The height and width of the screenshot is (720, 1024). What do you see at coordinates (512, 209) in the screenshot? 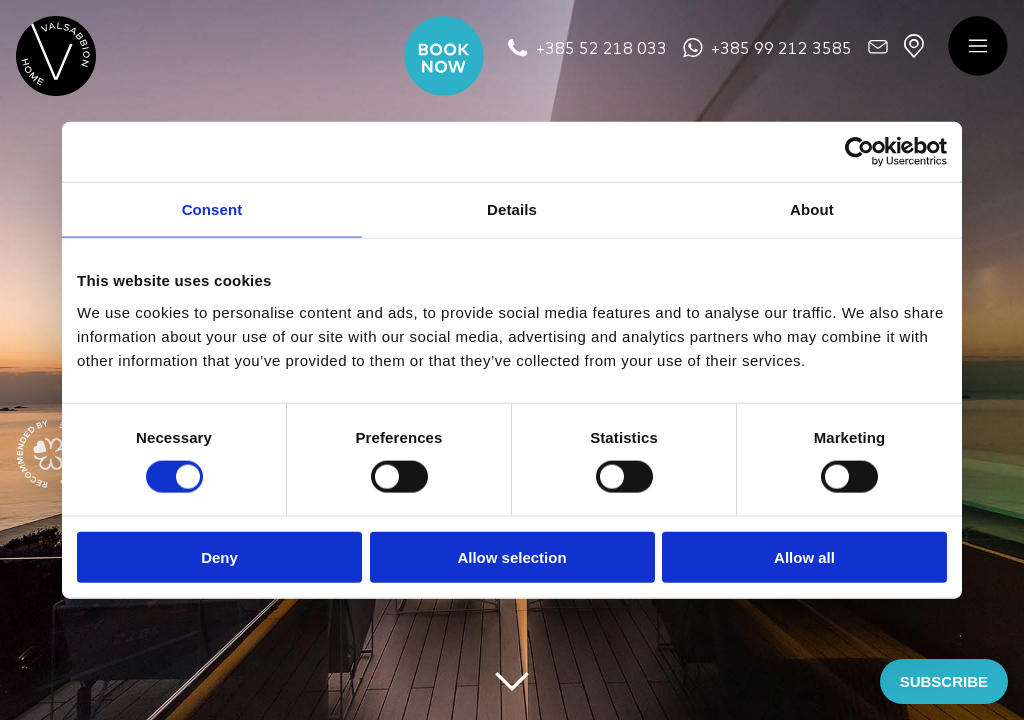
I see `Details [tab]` at bounding box center [512, 209].